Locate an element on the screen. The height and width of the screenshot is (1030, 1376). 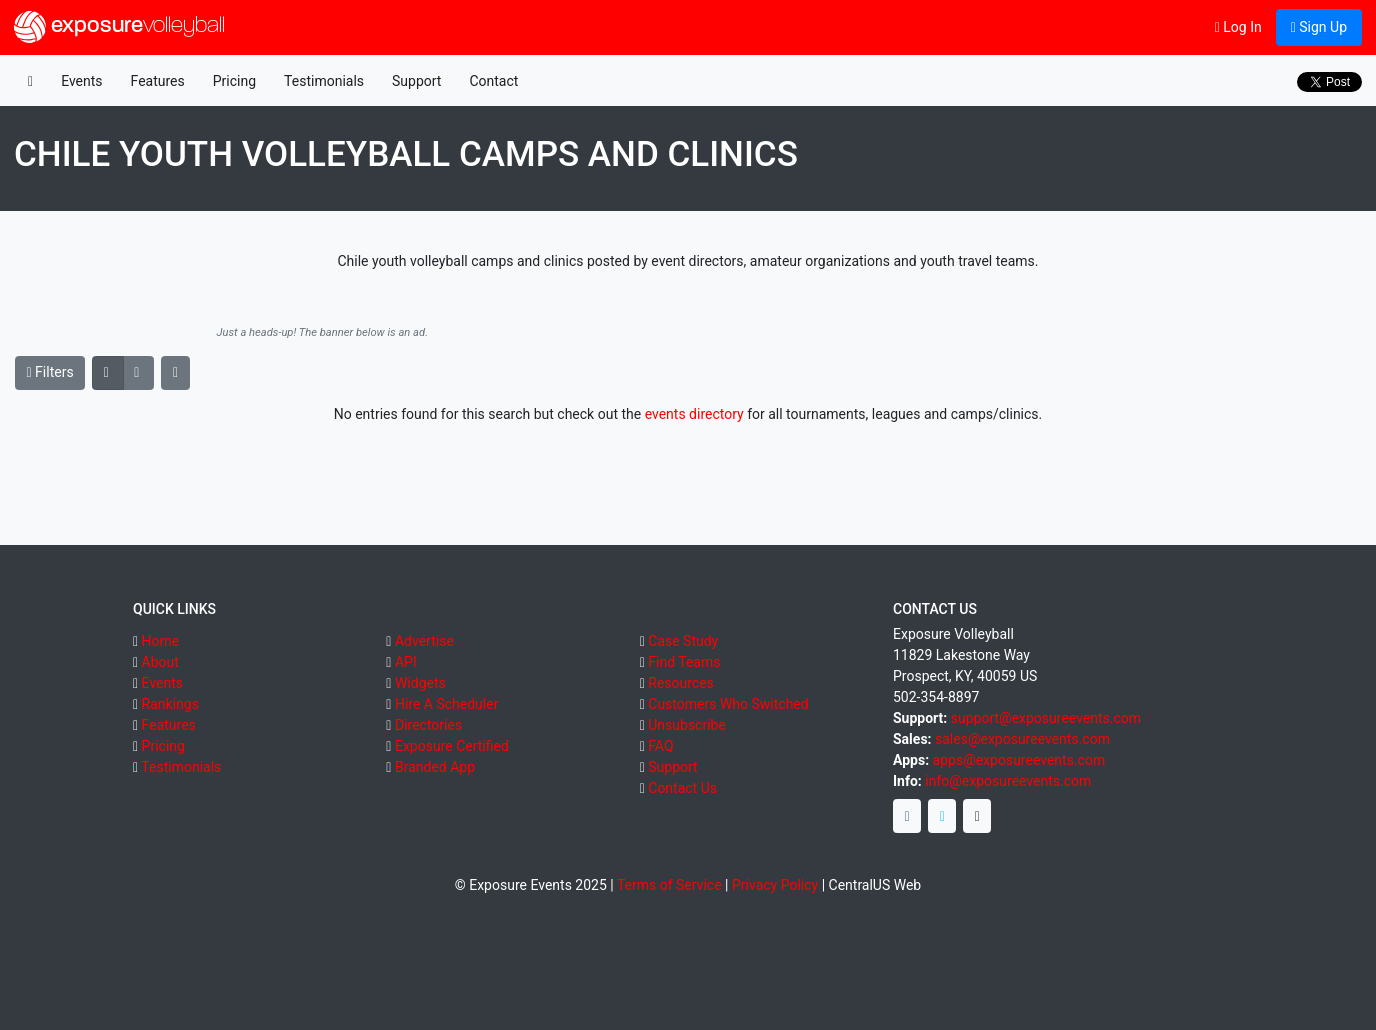
Case Study is located at coordinates (683, 641).